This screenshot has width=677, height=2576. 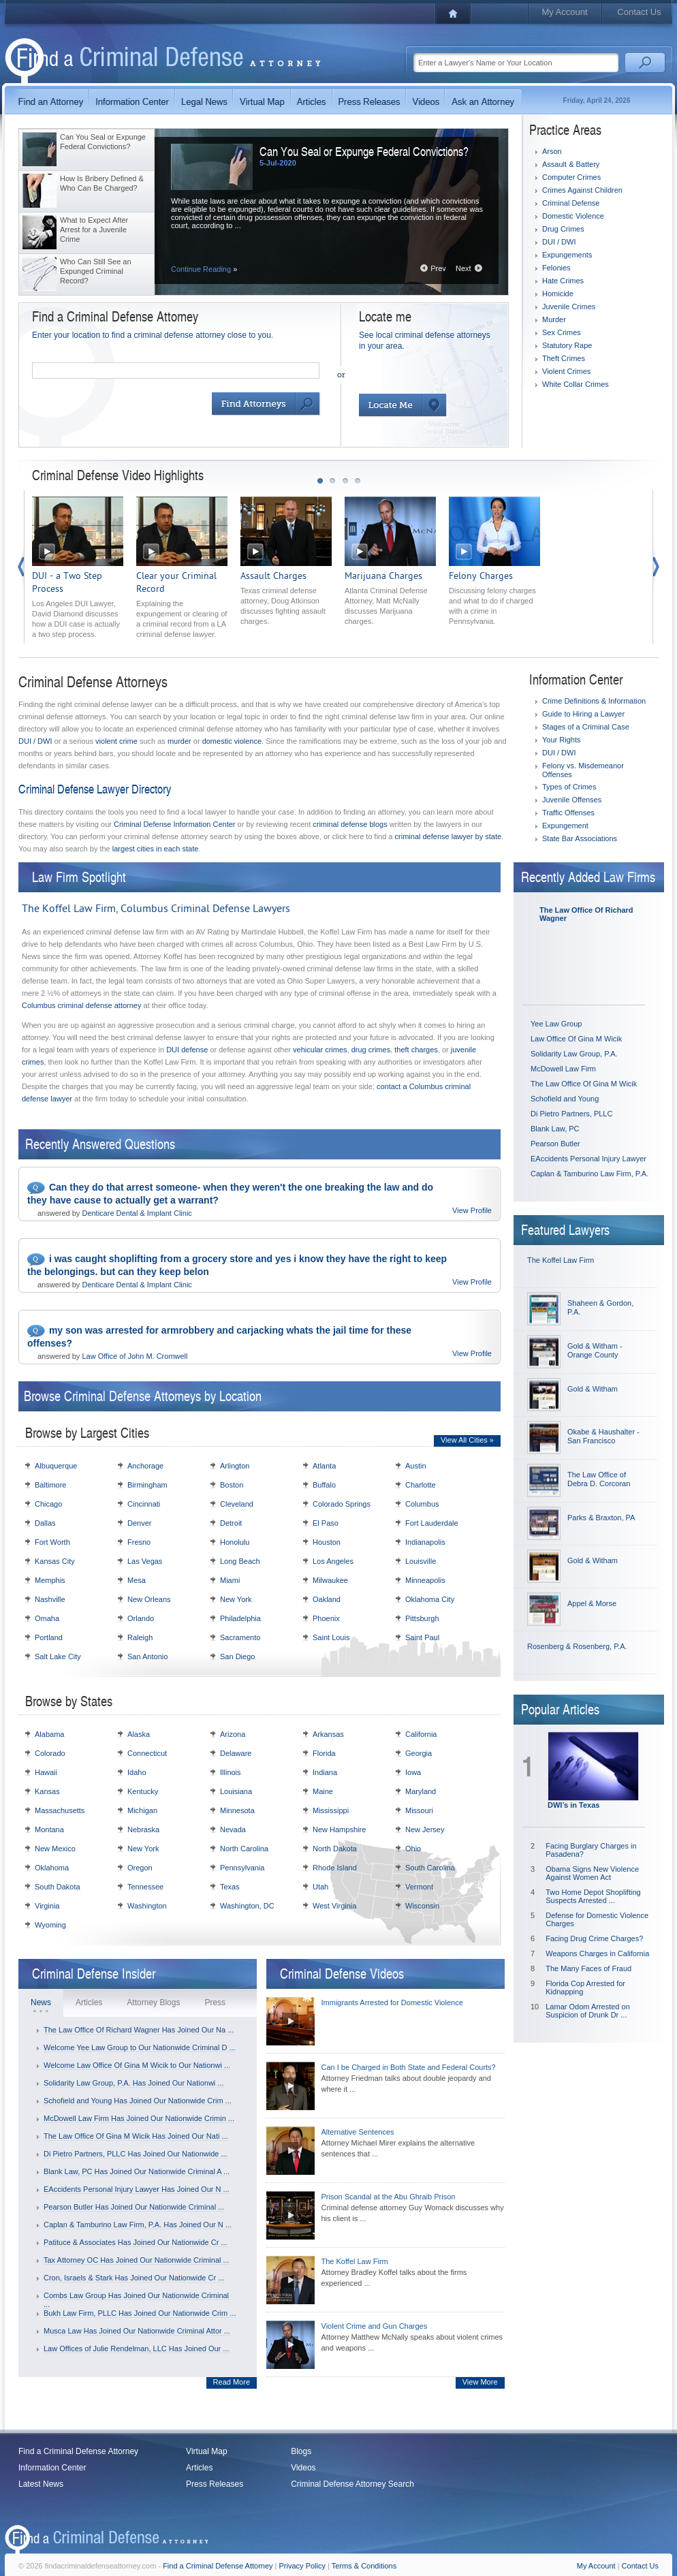 What do you see at coordinates (142, 1810) in the screenshot?
I see `Michigan` at bounding box center [142, 1810].